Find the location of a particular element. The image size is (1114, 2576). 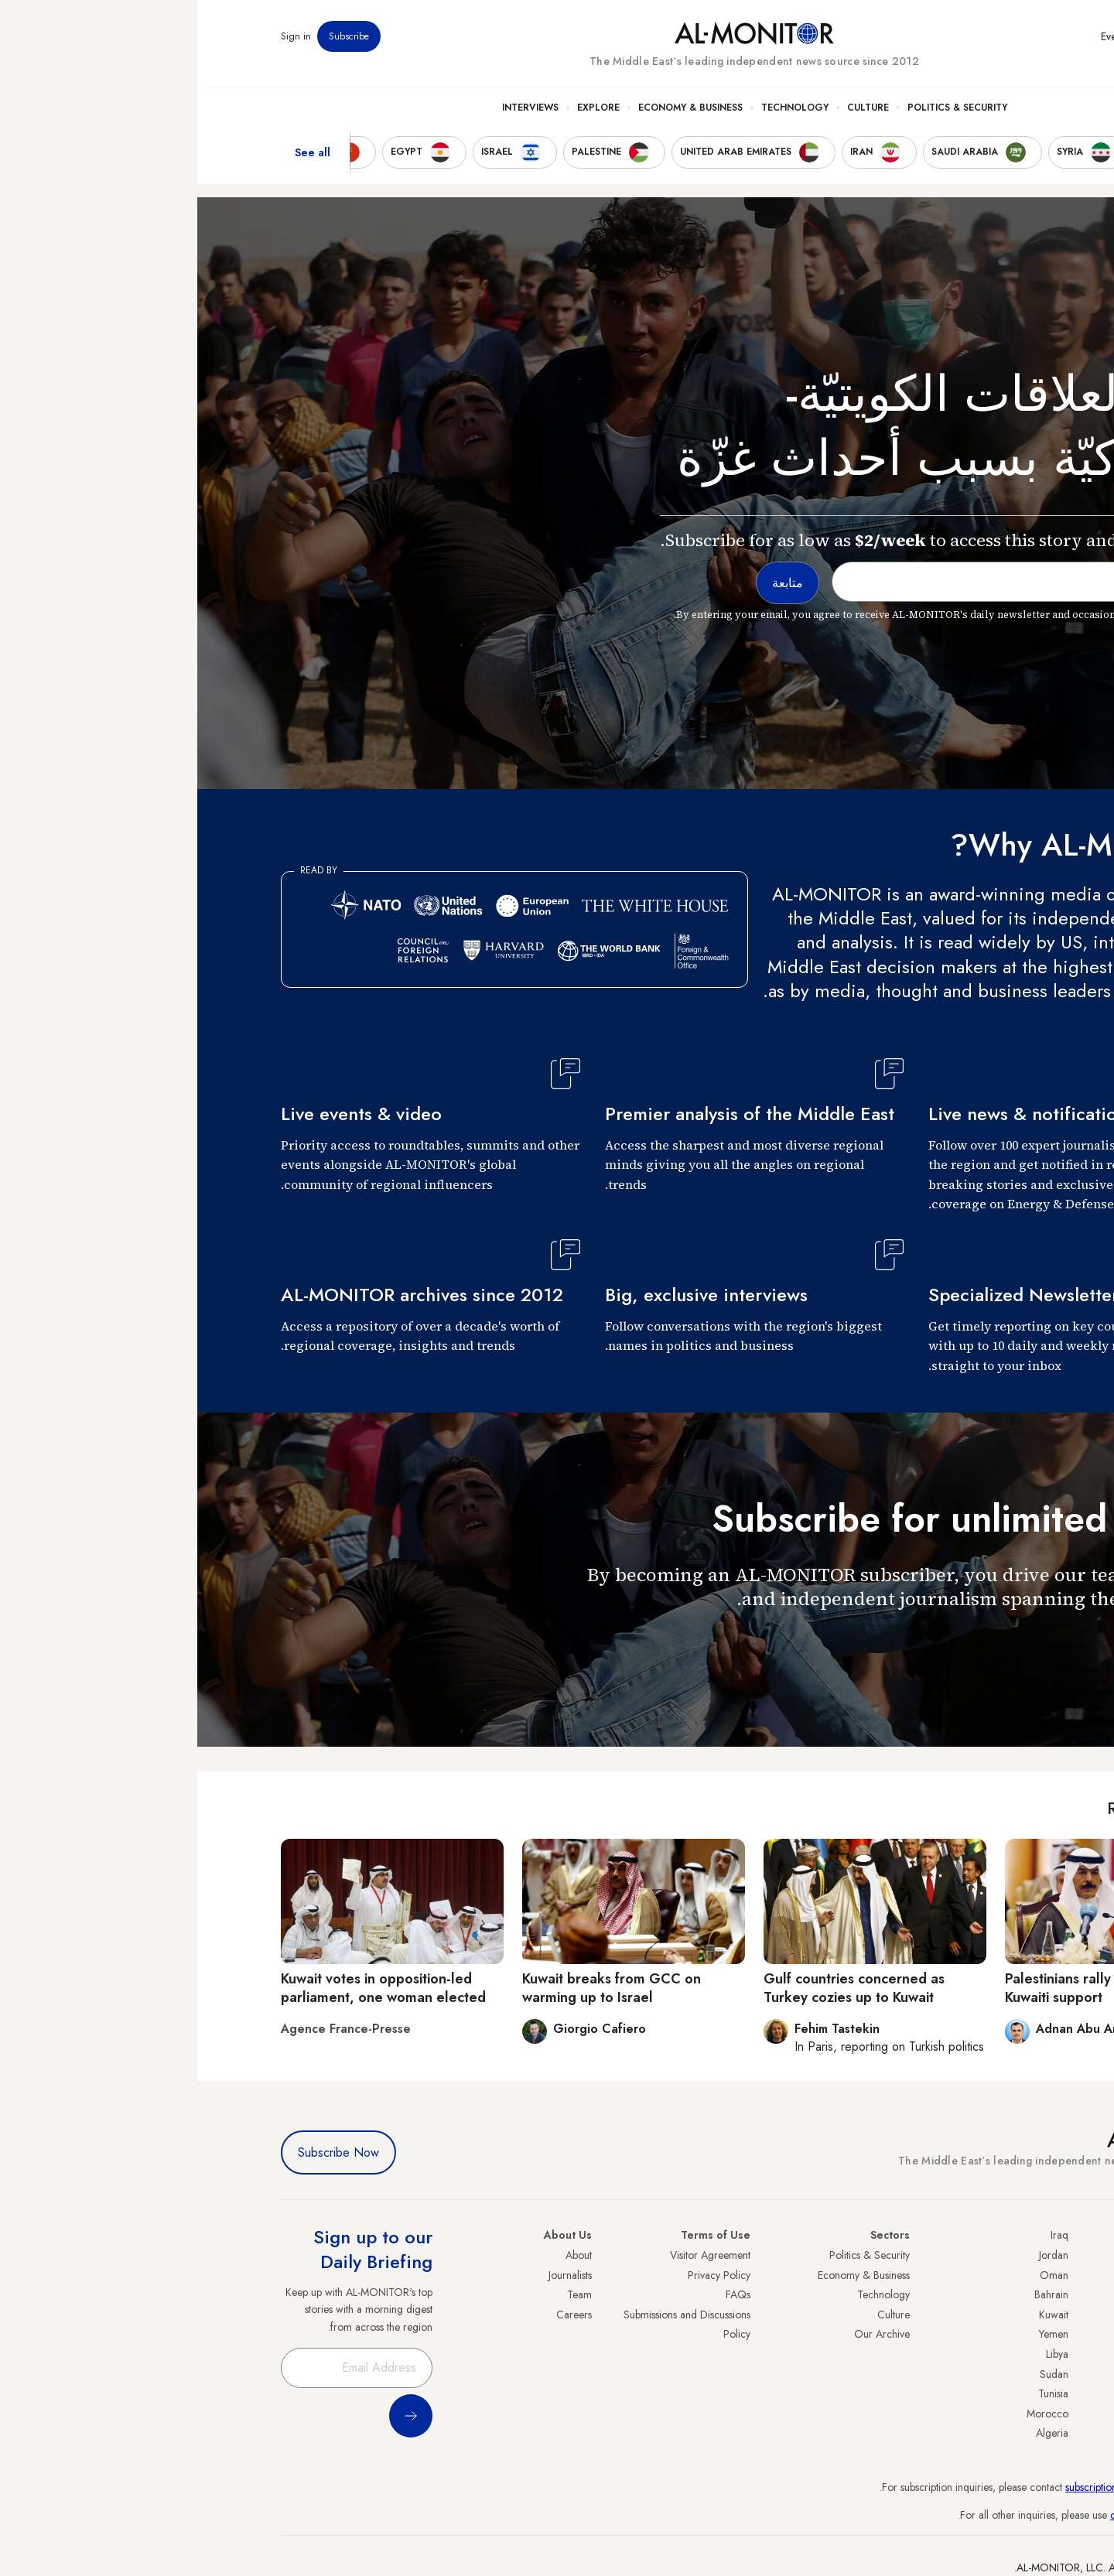

Palestine is located at coordinates (1011, 2354).